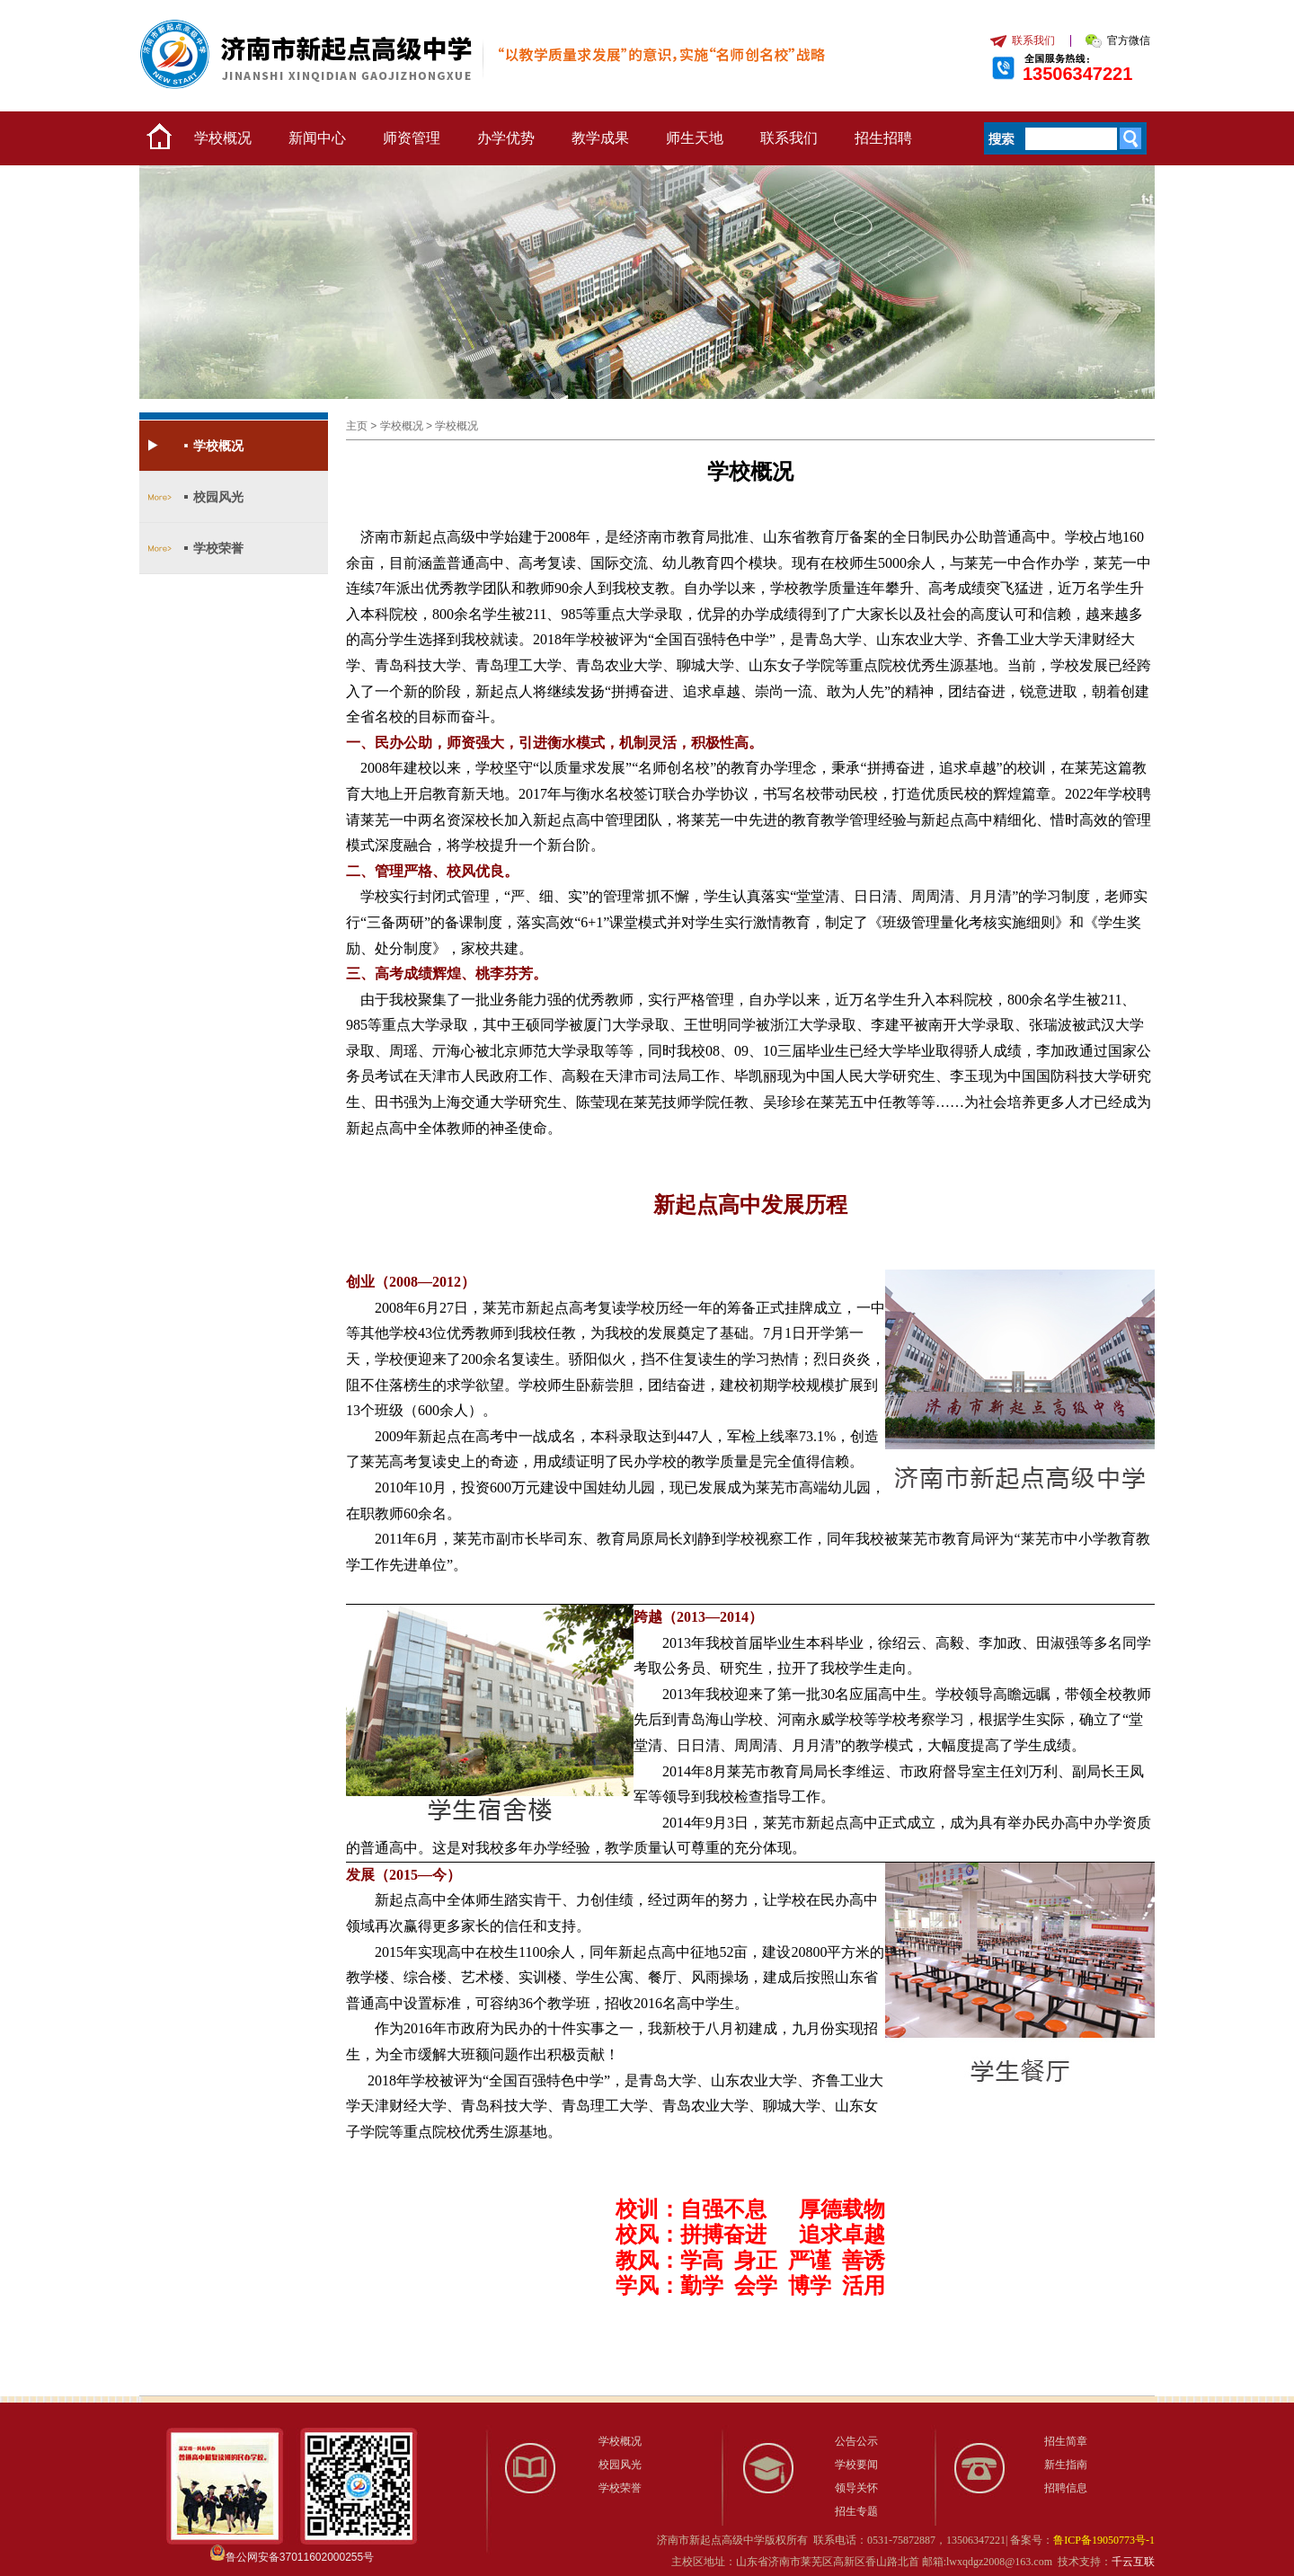 This screenshot has width=1294, height=2576. What do you see at coordinates (856, 2511) in the screenshot?
I see `招生专题` at bounding box center [856, 2511].